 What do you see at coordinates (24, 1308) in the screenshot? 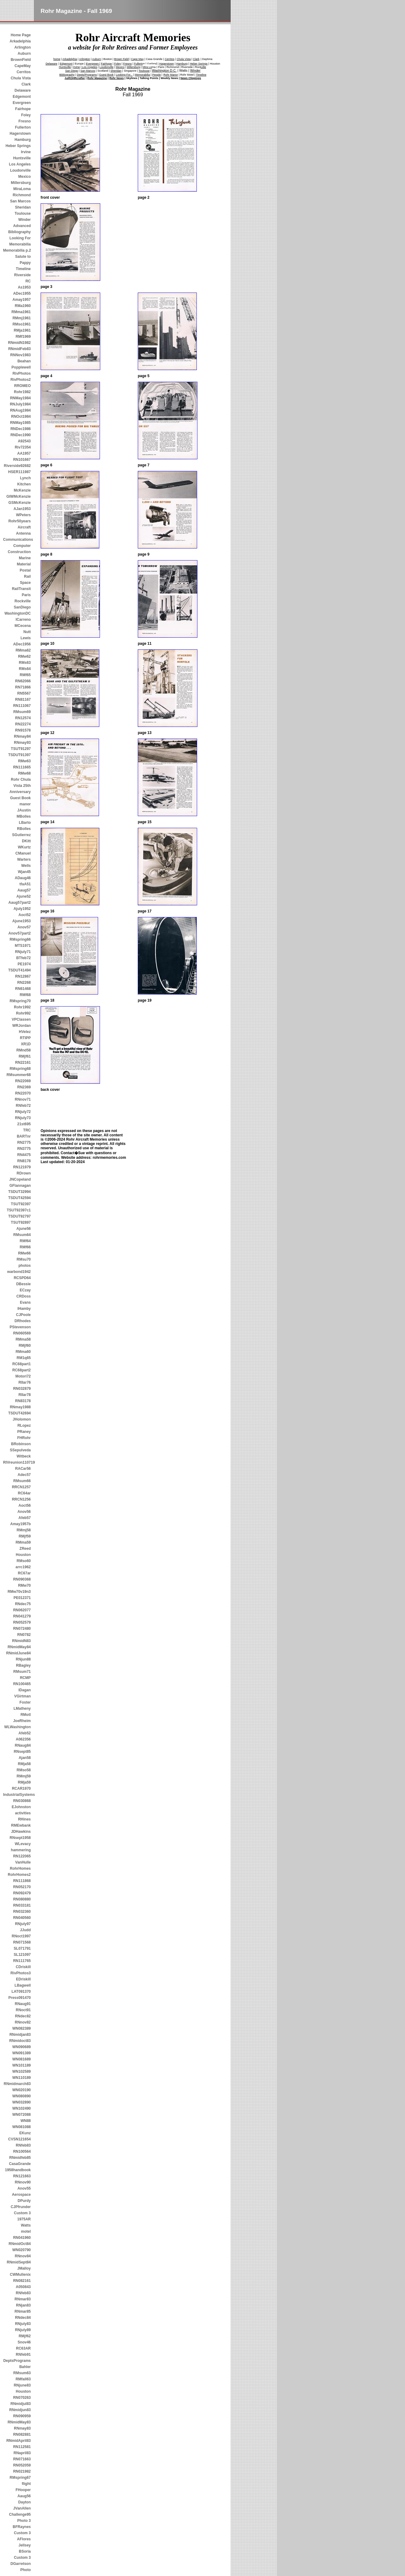
I see `IHamby` at bounding box center [24, 1308].